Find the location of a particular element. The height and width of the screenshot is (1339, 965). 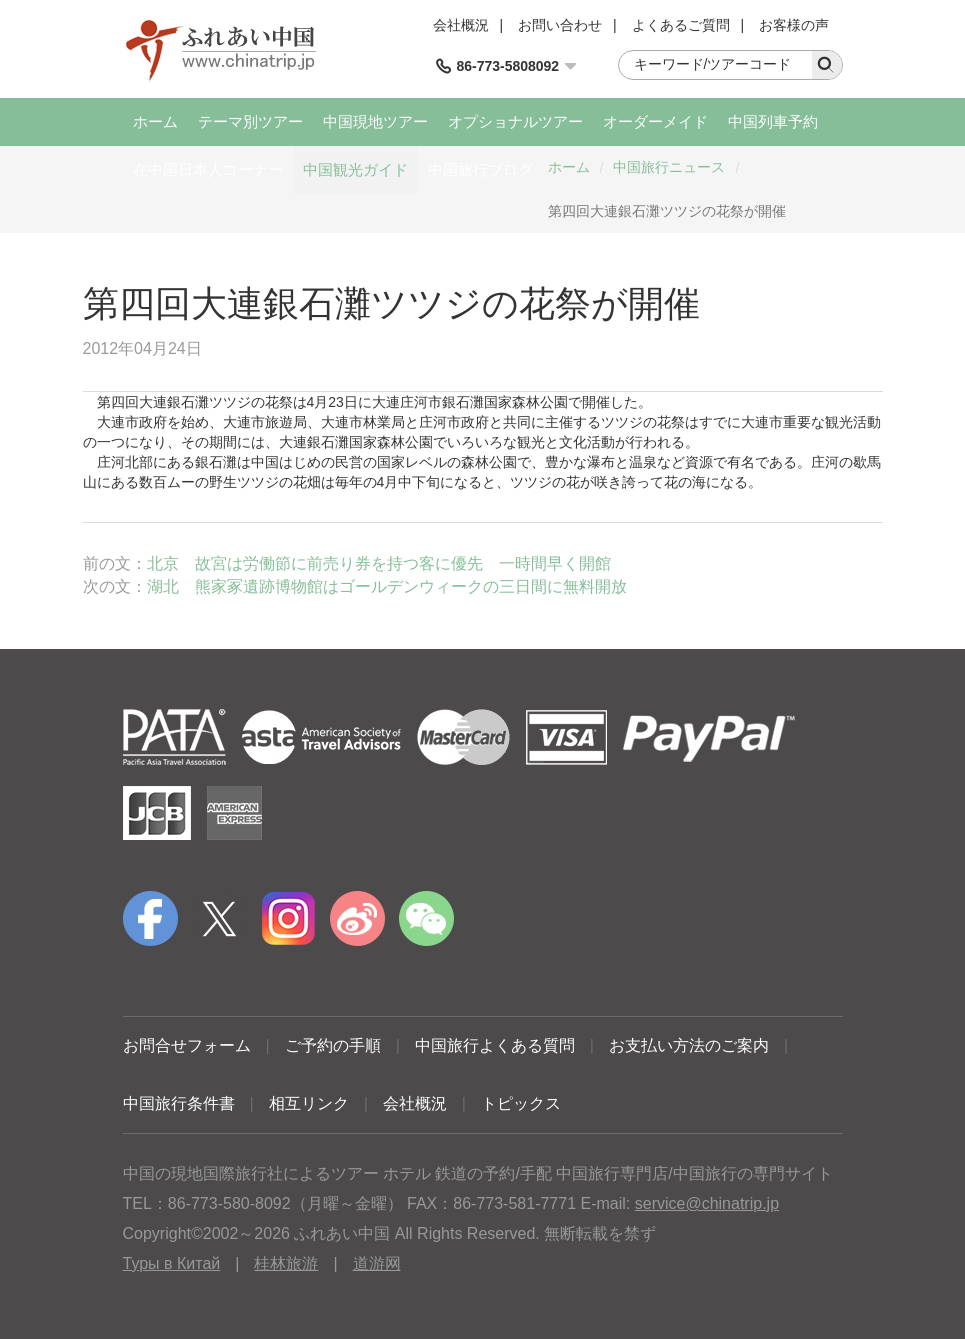

よくあるご質問 is located at coordinates (681, 25).